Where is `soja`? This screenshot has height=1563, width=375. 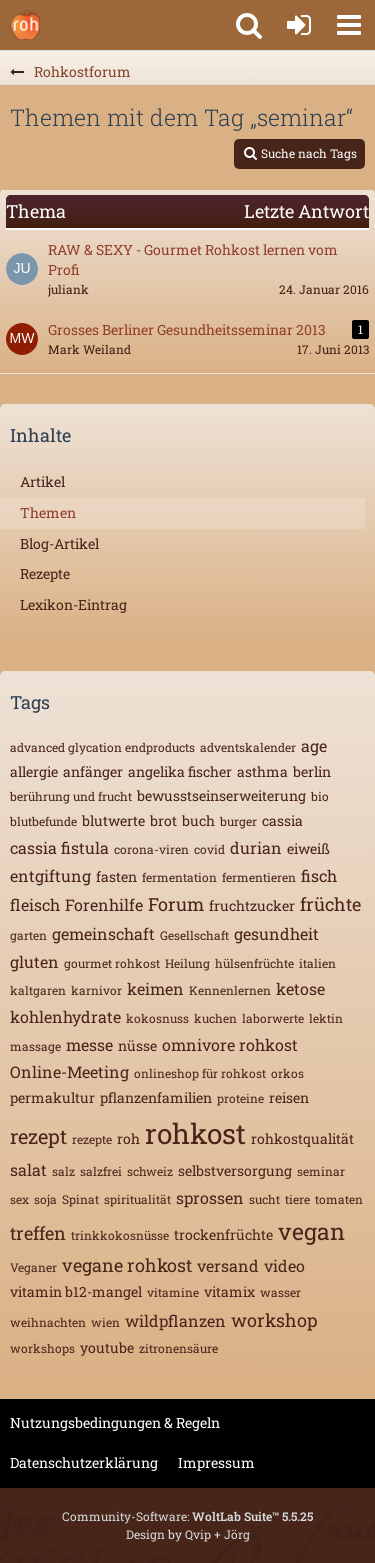
soja is located at coordinates (45, 1199).